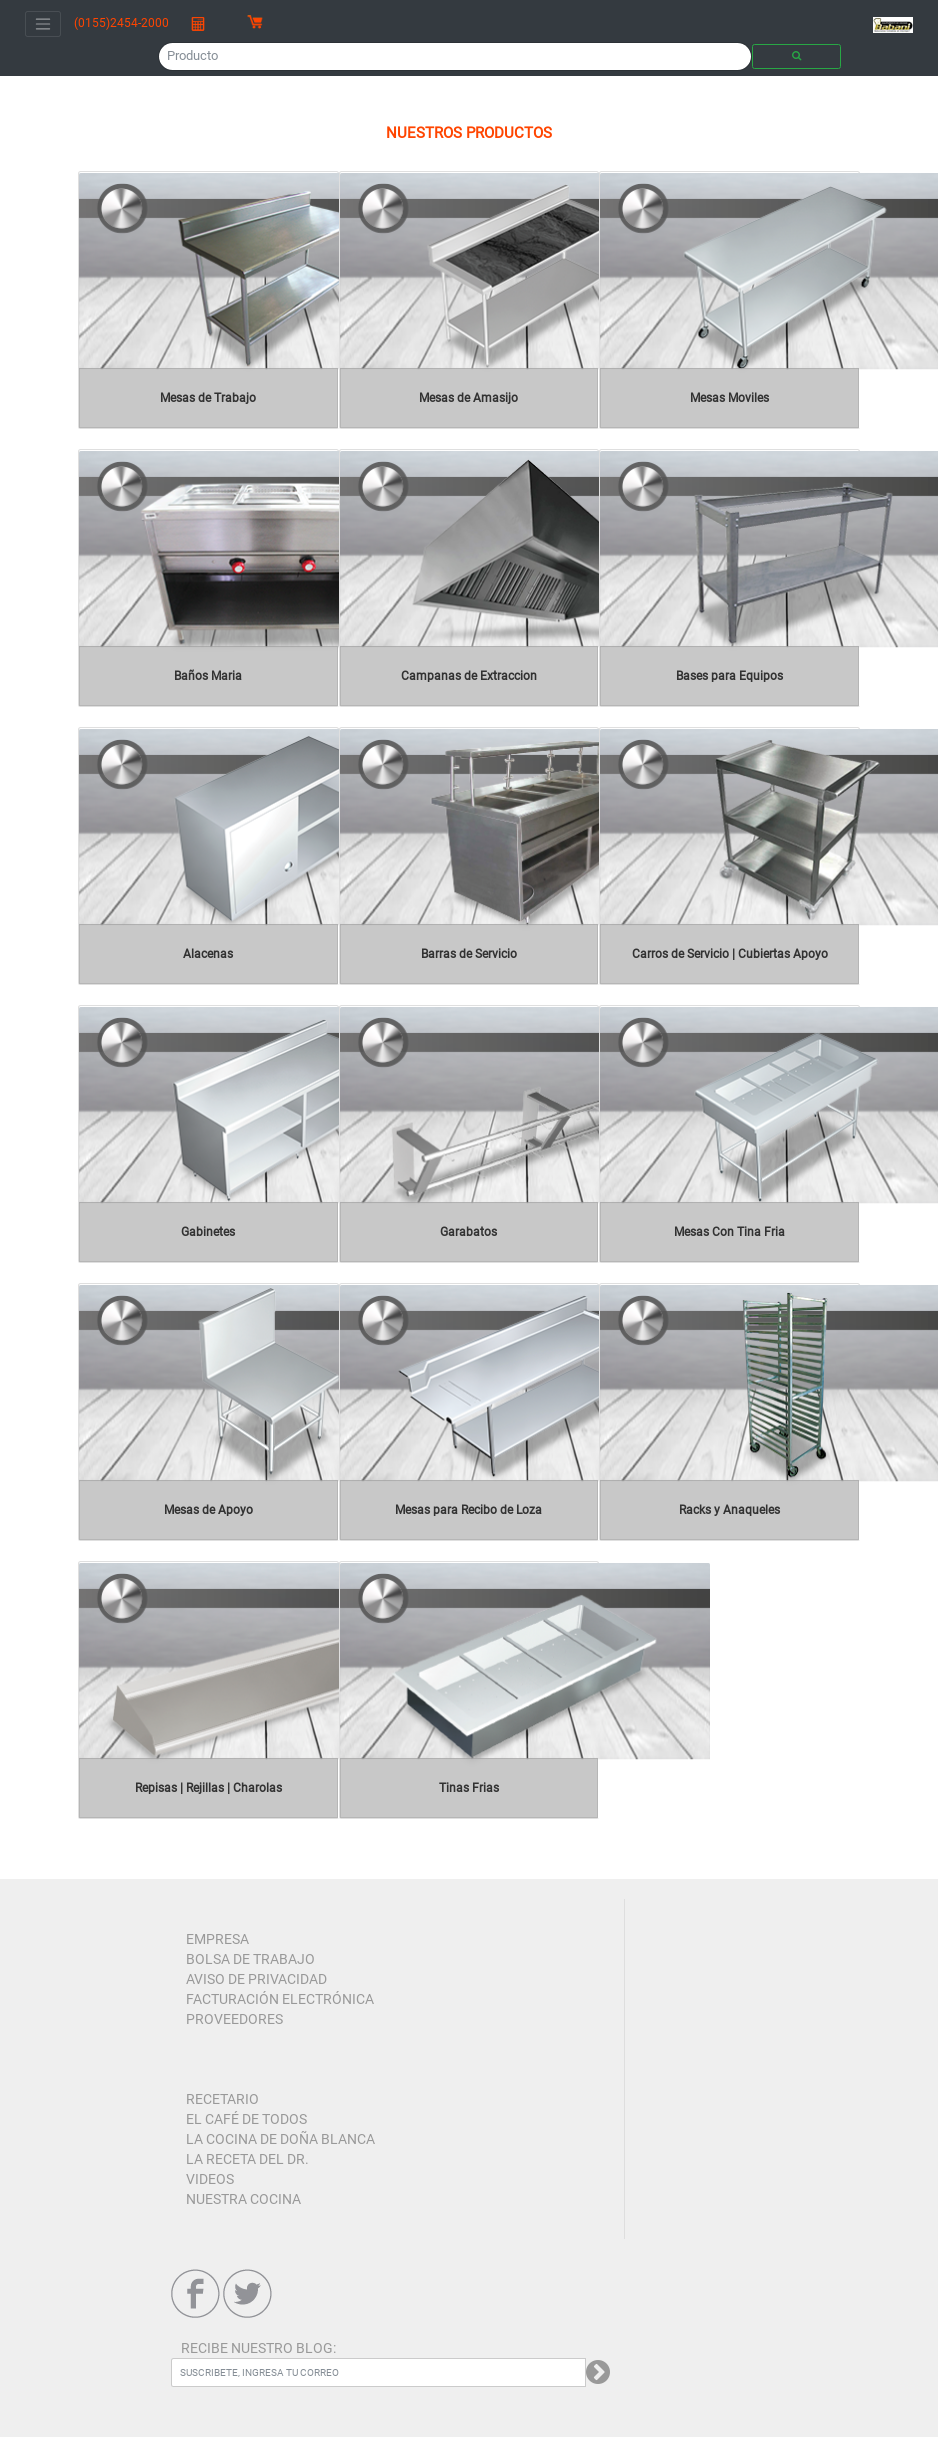  I want to click on EMPRESA, so click(217, 1939).